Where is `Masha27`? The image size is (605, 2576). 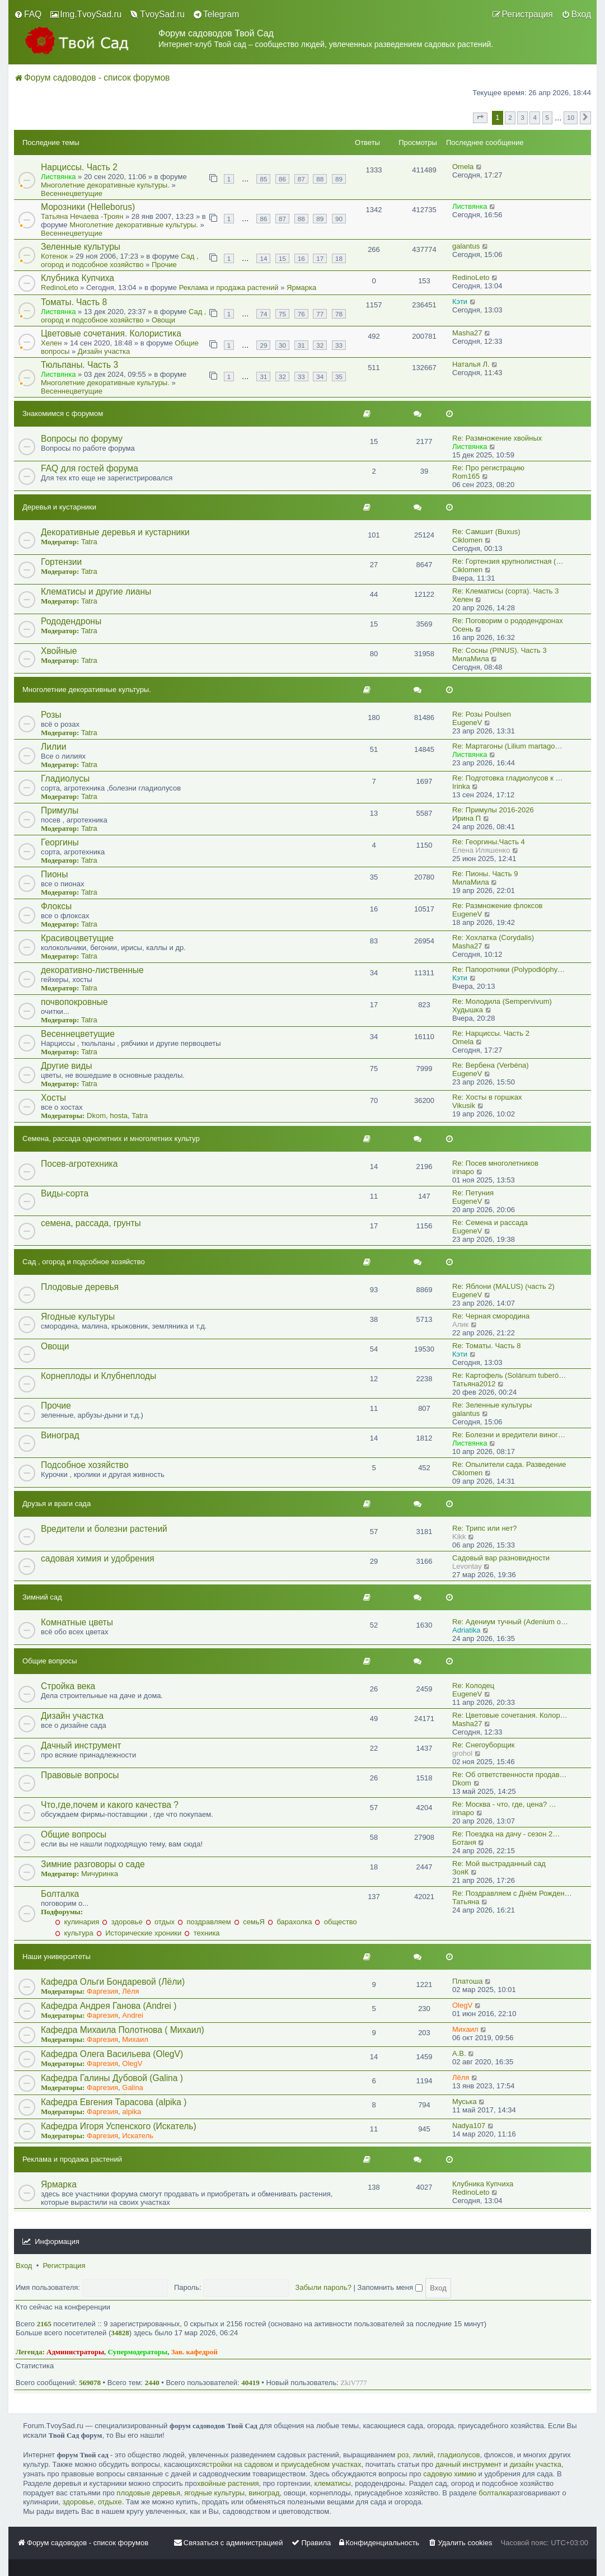
Masha27 is located at coordinates (467, 333).